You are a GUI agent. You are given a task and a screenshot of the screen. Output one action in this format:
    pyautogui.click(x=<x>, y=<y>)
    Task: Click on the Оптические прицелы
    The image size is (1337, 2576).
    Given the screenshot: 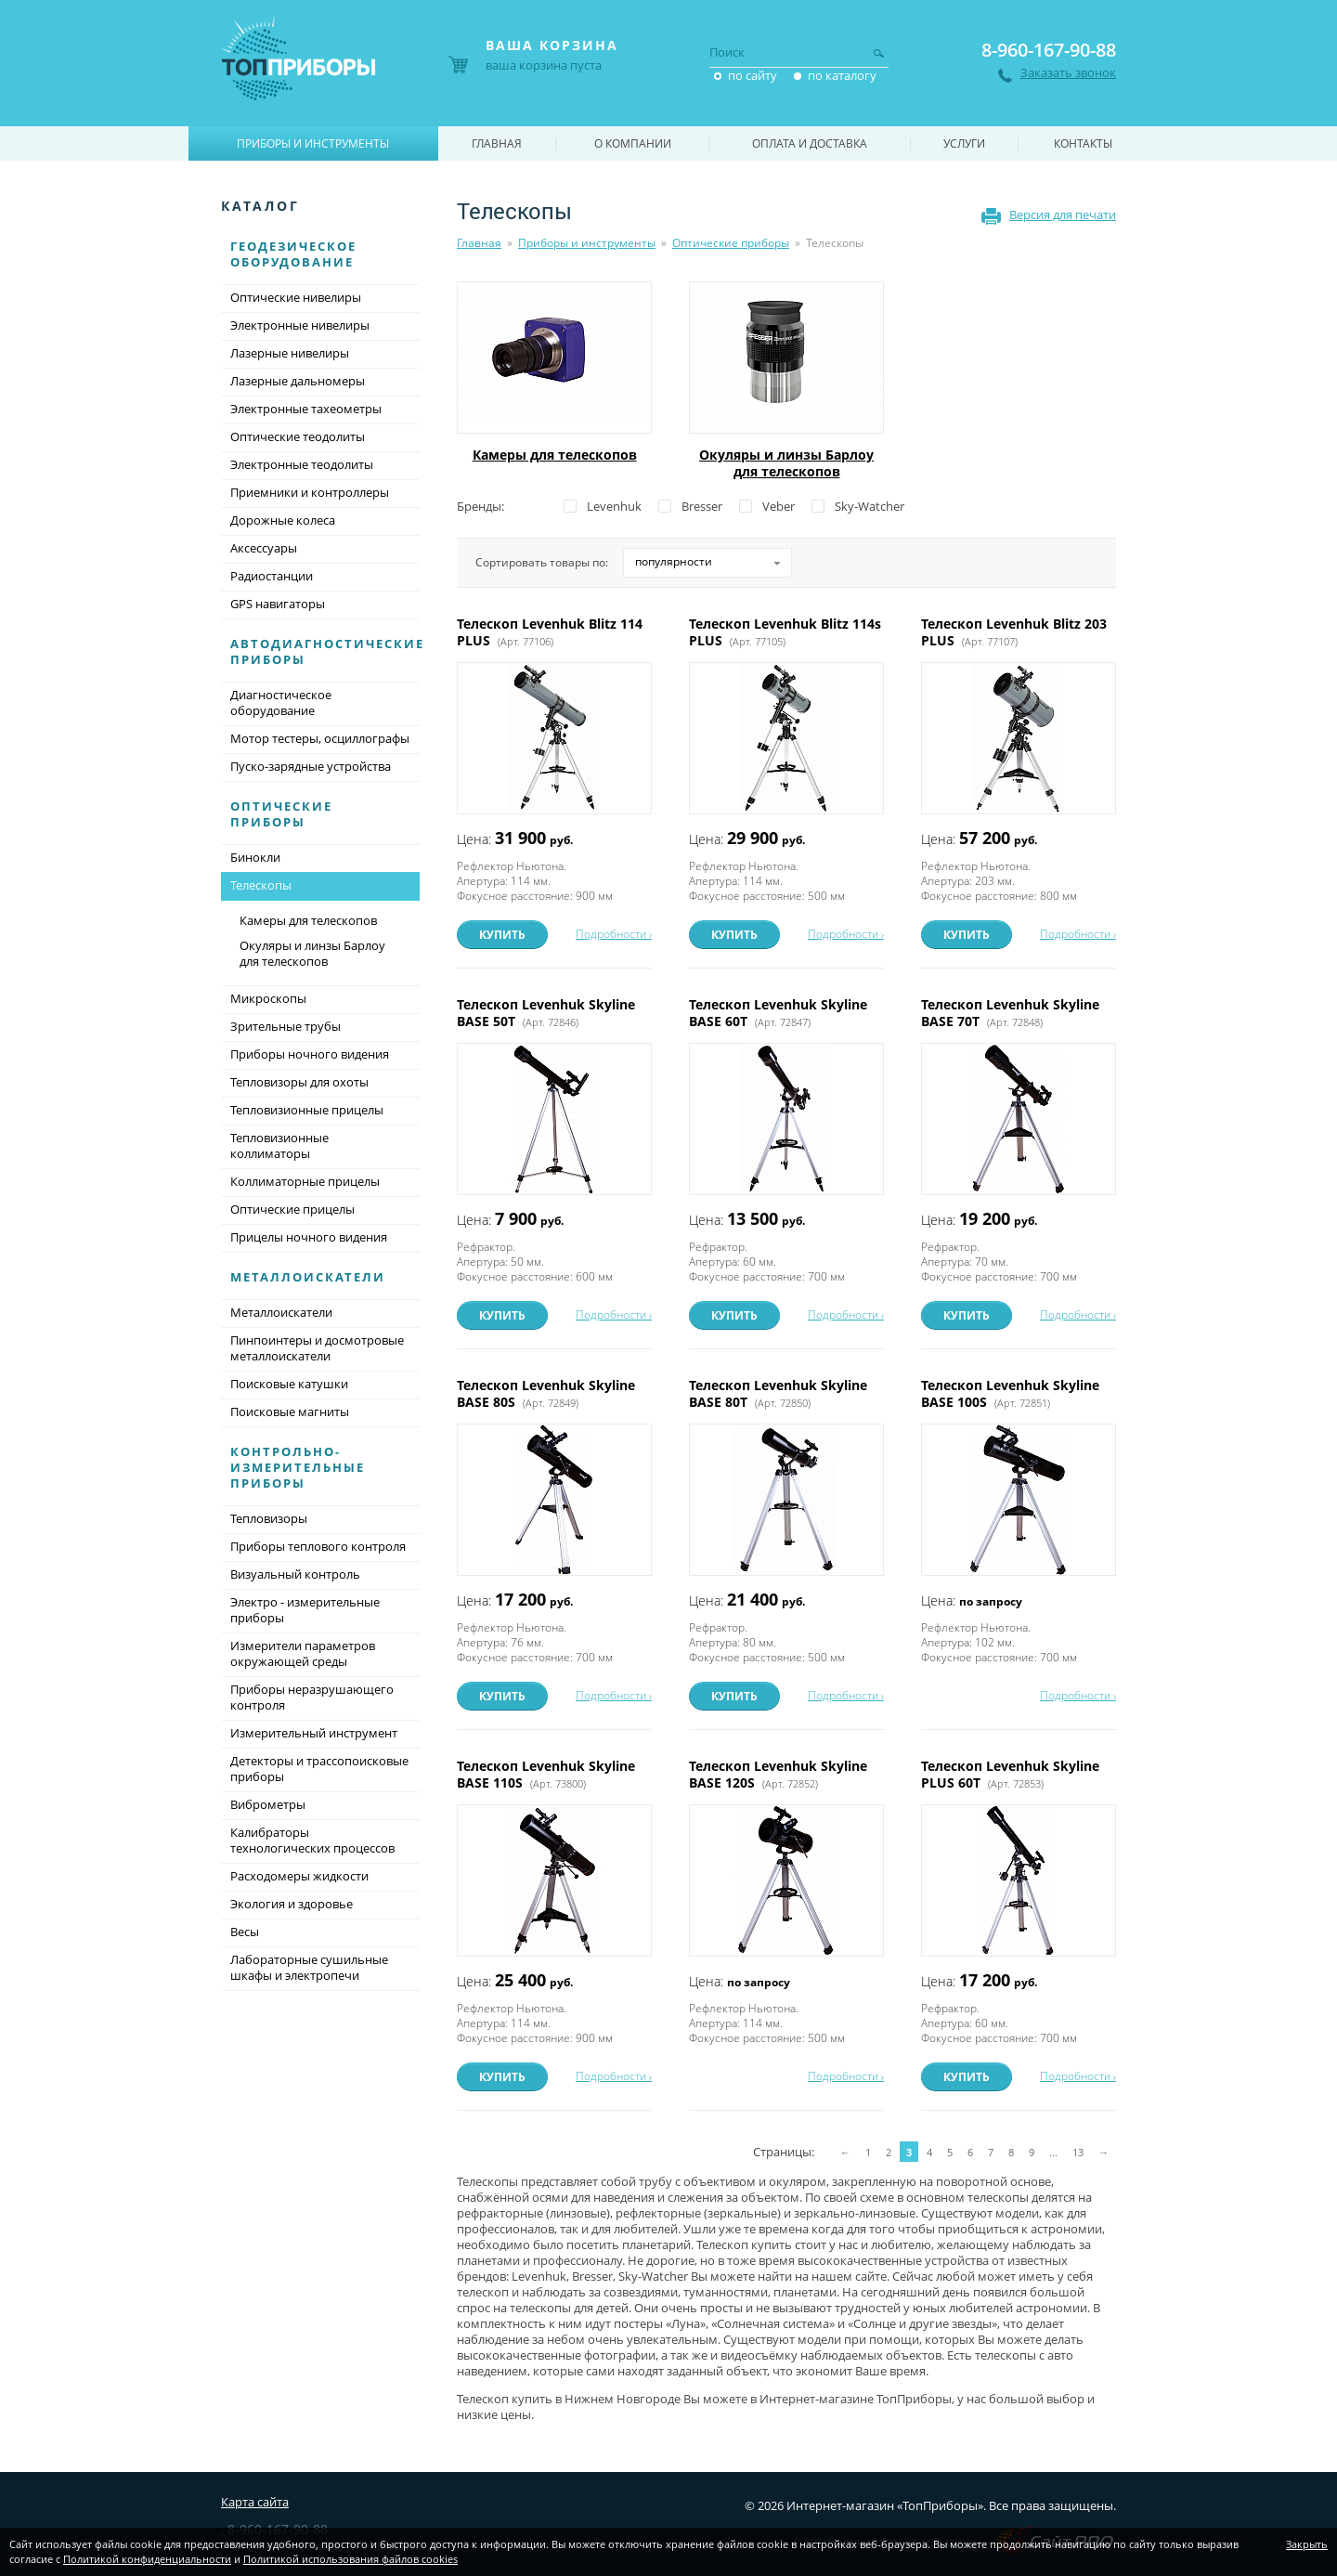 What is the action you would take?
    pyautogui.click(x=292, y=1209)
    